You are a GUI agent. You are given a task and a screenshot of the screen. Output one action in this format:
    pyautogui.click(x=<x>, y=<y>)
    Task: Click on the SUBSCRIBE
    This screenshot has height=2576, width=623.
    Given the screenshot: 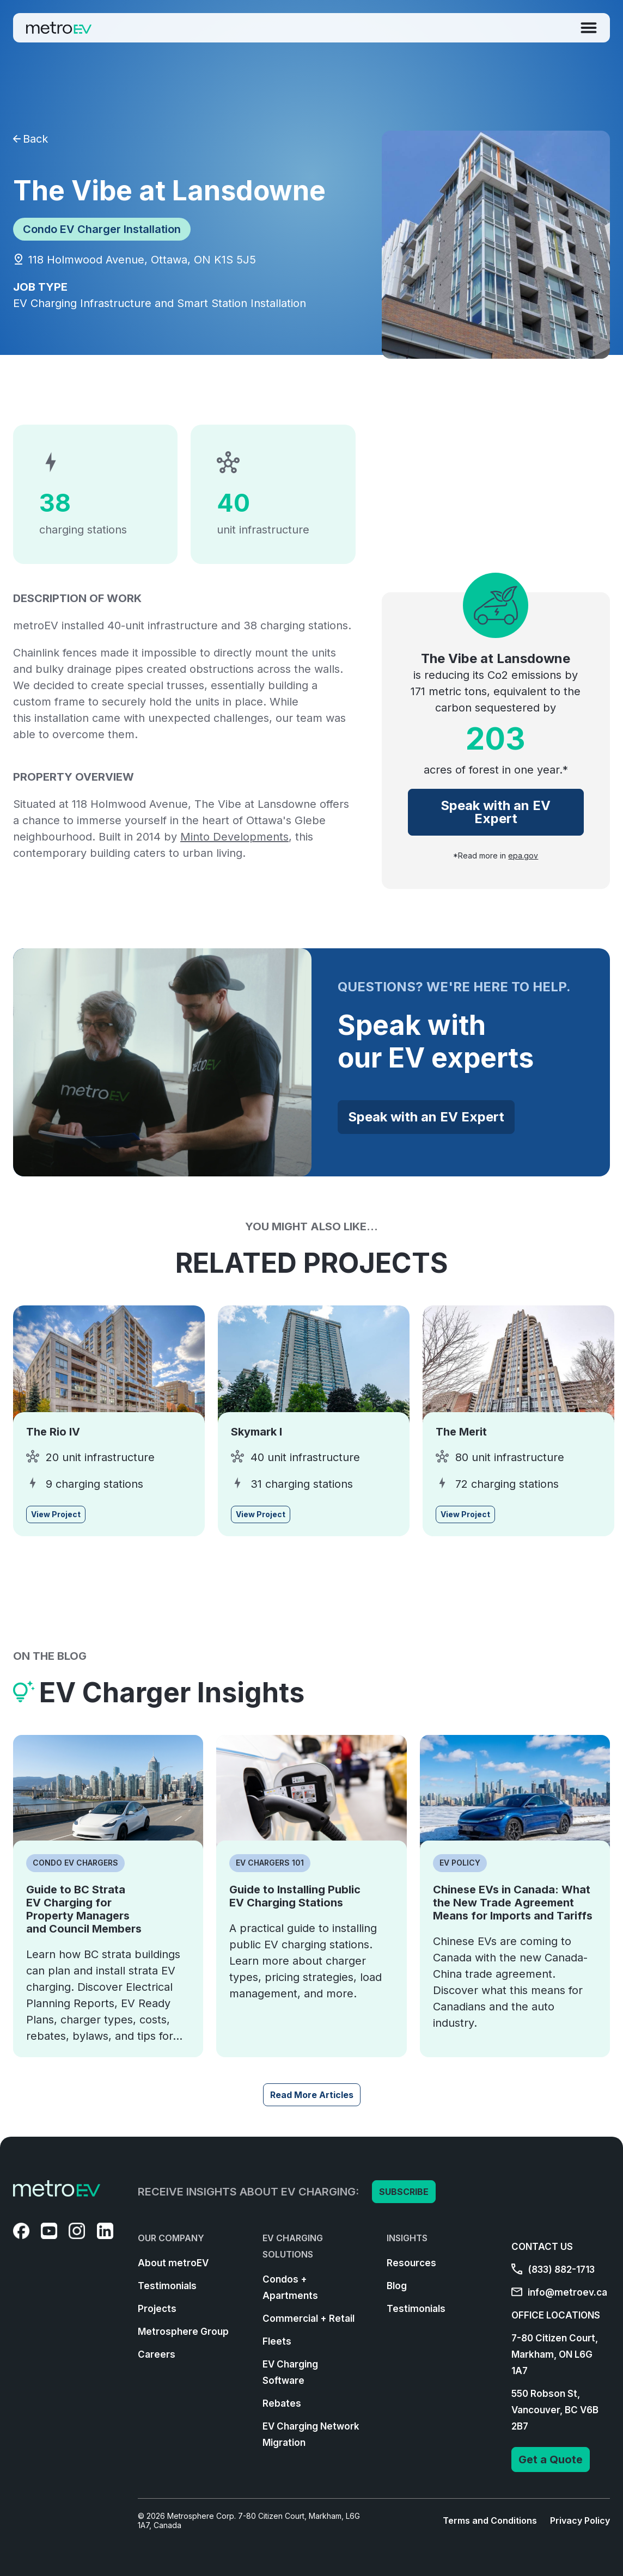 What is the action you would take?
    pyautogui.click(x=404, y=2191)
    